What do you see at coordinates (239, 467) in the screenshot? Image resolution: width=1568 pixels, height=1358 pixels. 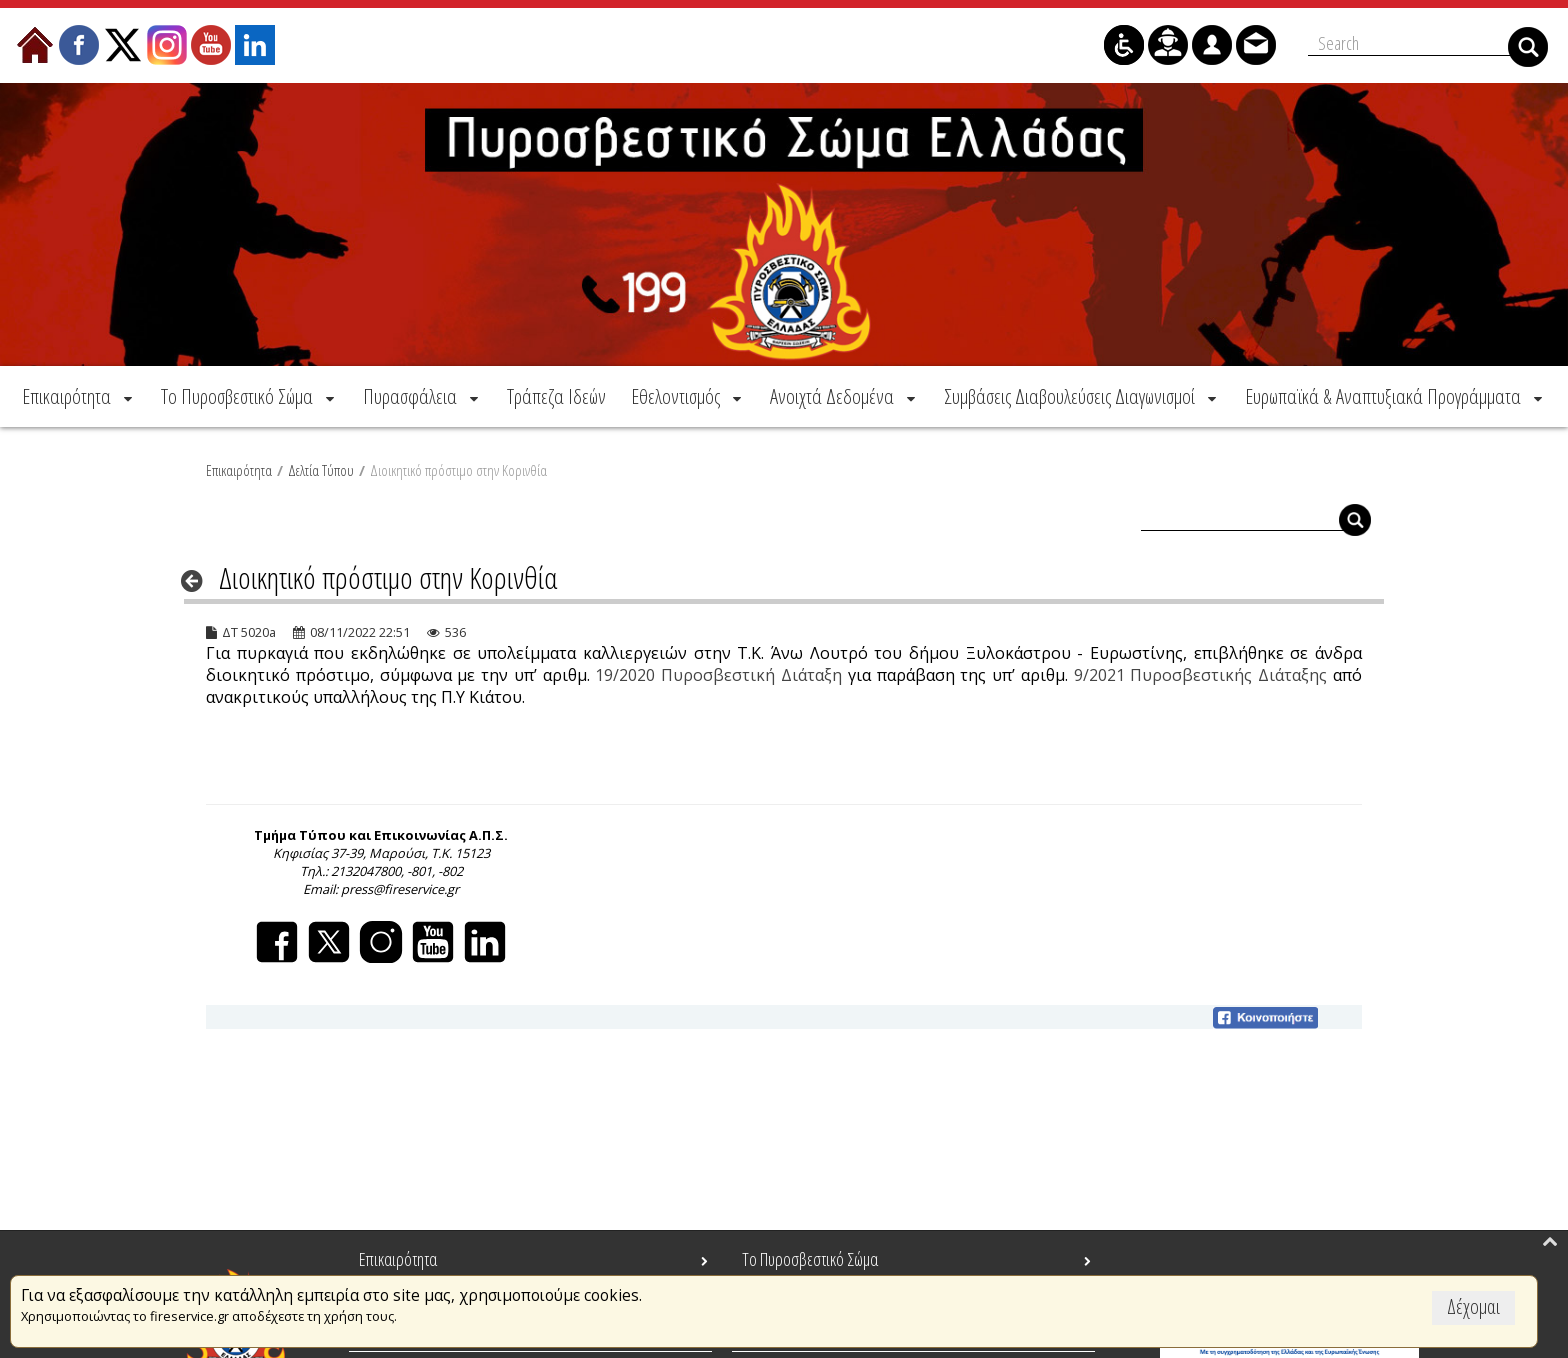 I see `Επικαιρότητα` at bounding box center [239, 467].